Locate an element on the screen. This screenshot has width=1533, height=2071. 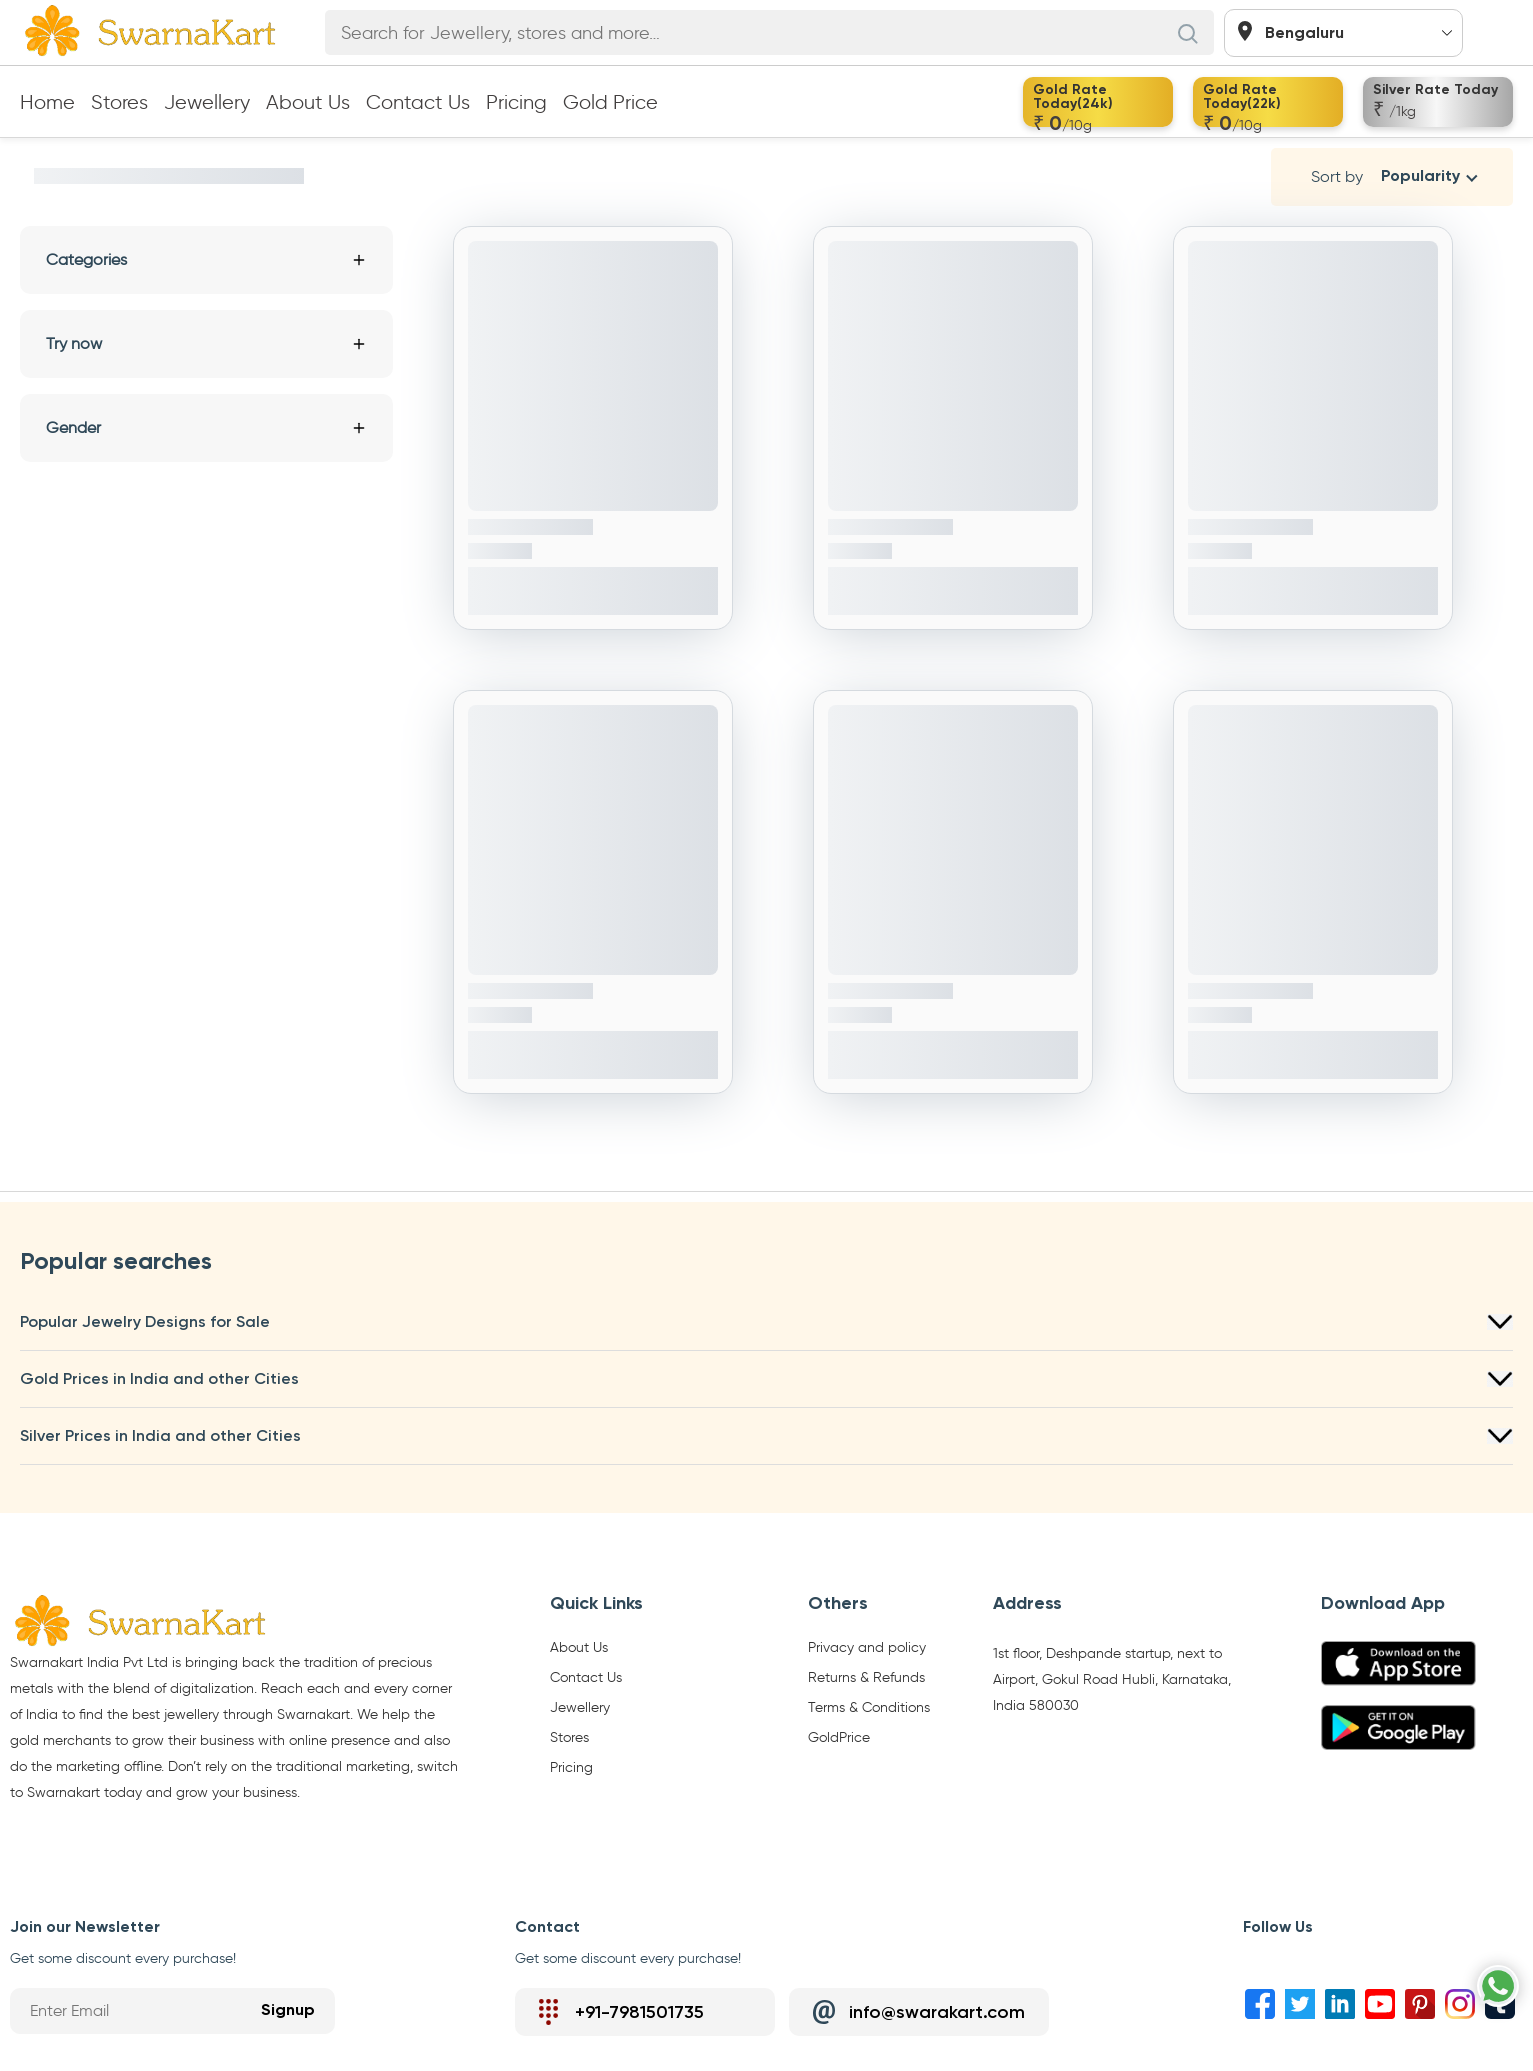
Categories is located at coordinates (206, 259).